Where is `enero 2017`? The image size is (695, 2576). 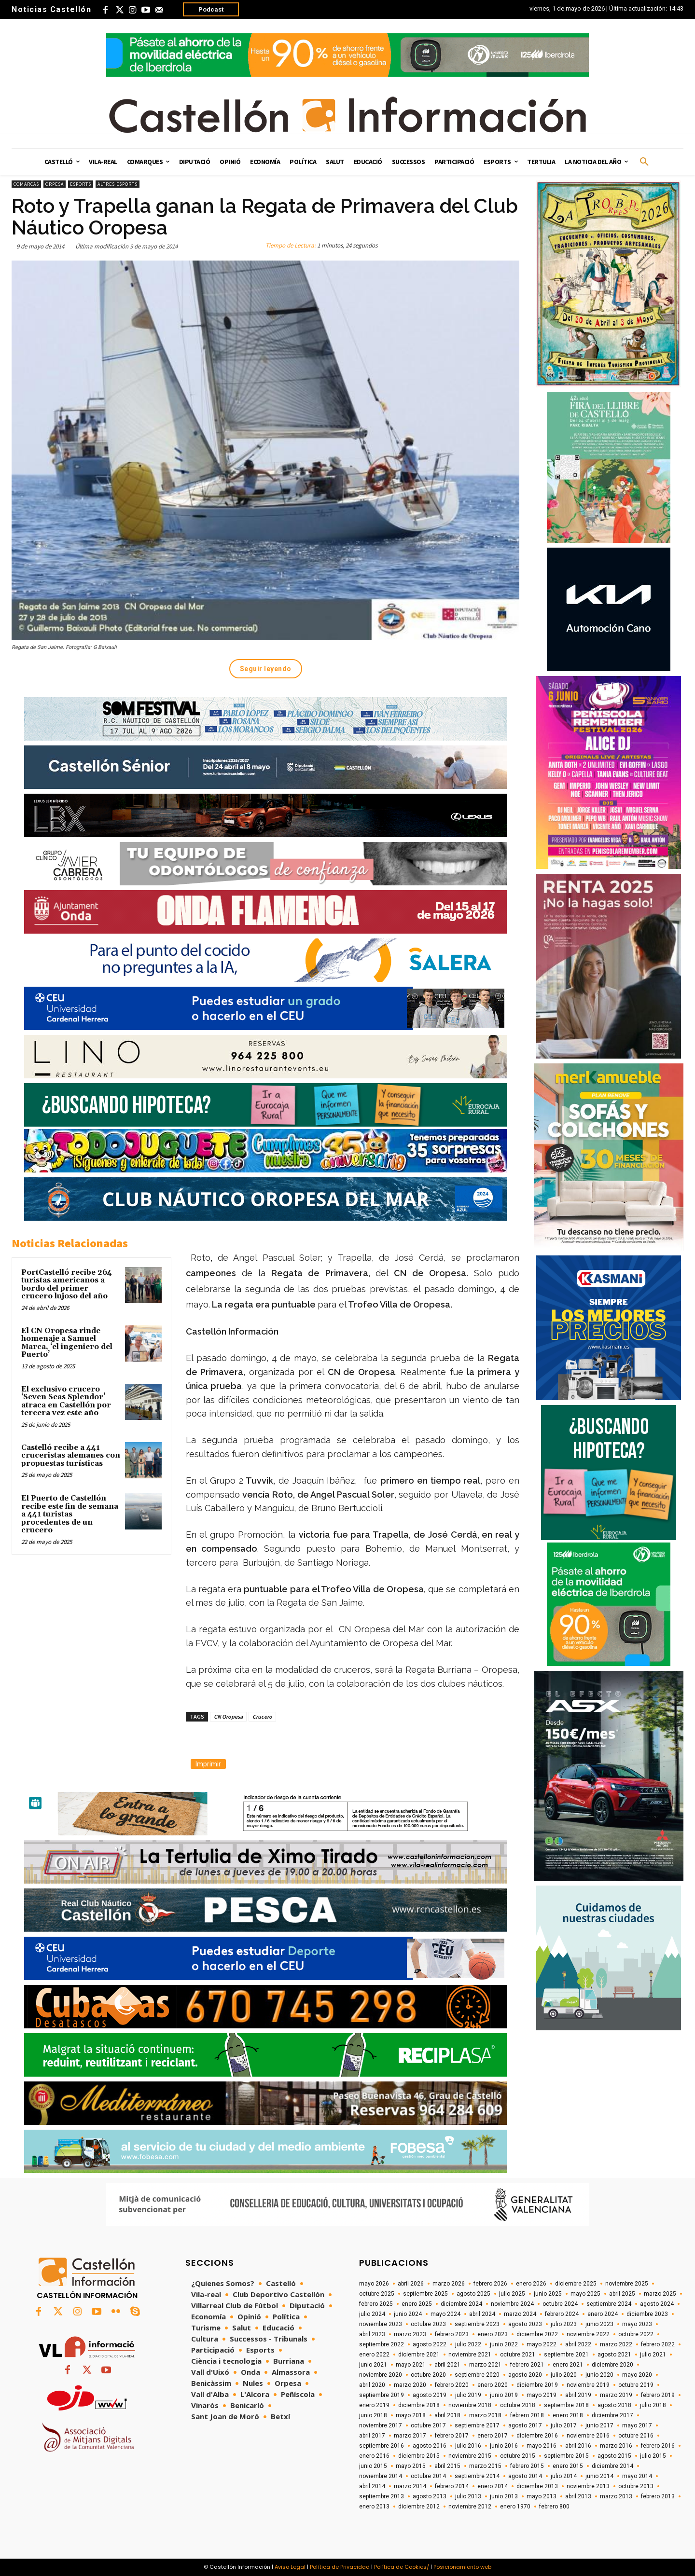
enero 2017 is located at coordinates (492, 2435).